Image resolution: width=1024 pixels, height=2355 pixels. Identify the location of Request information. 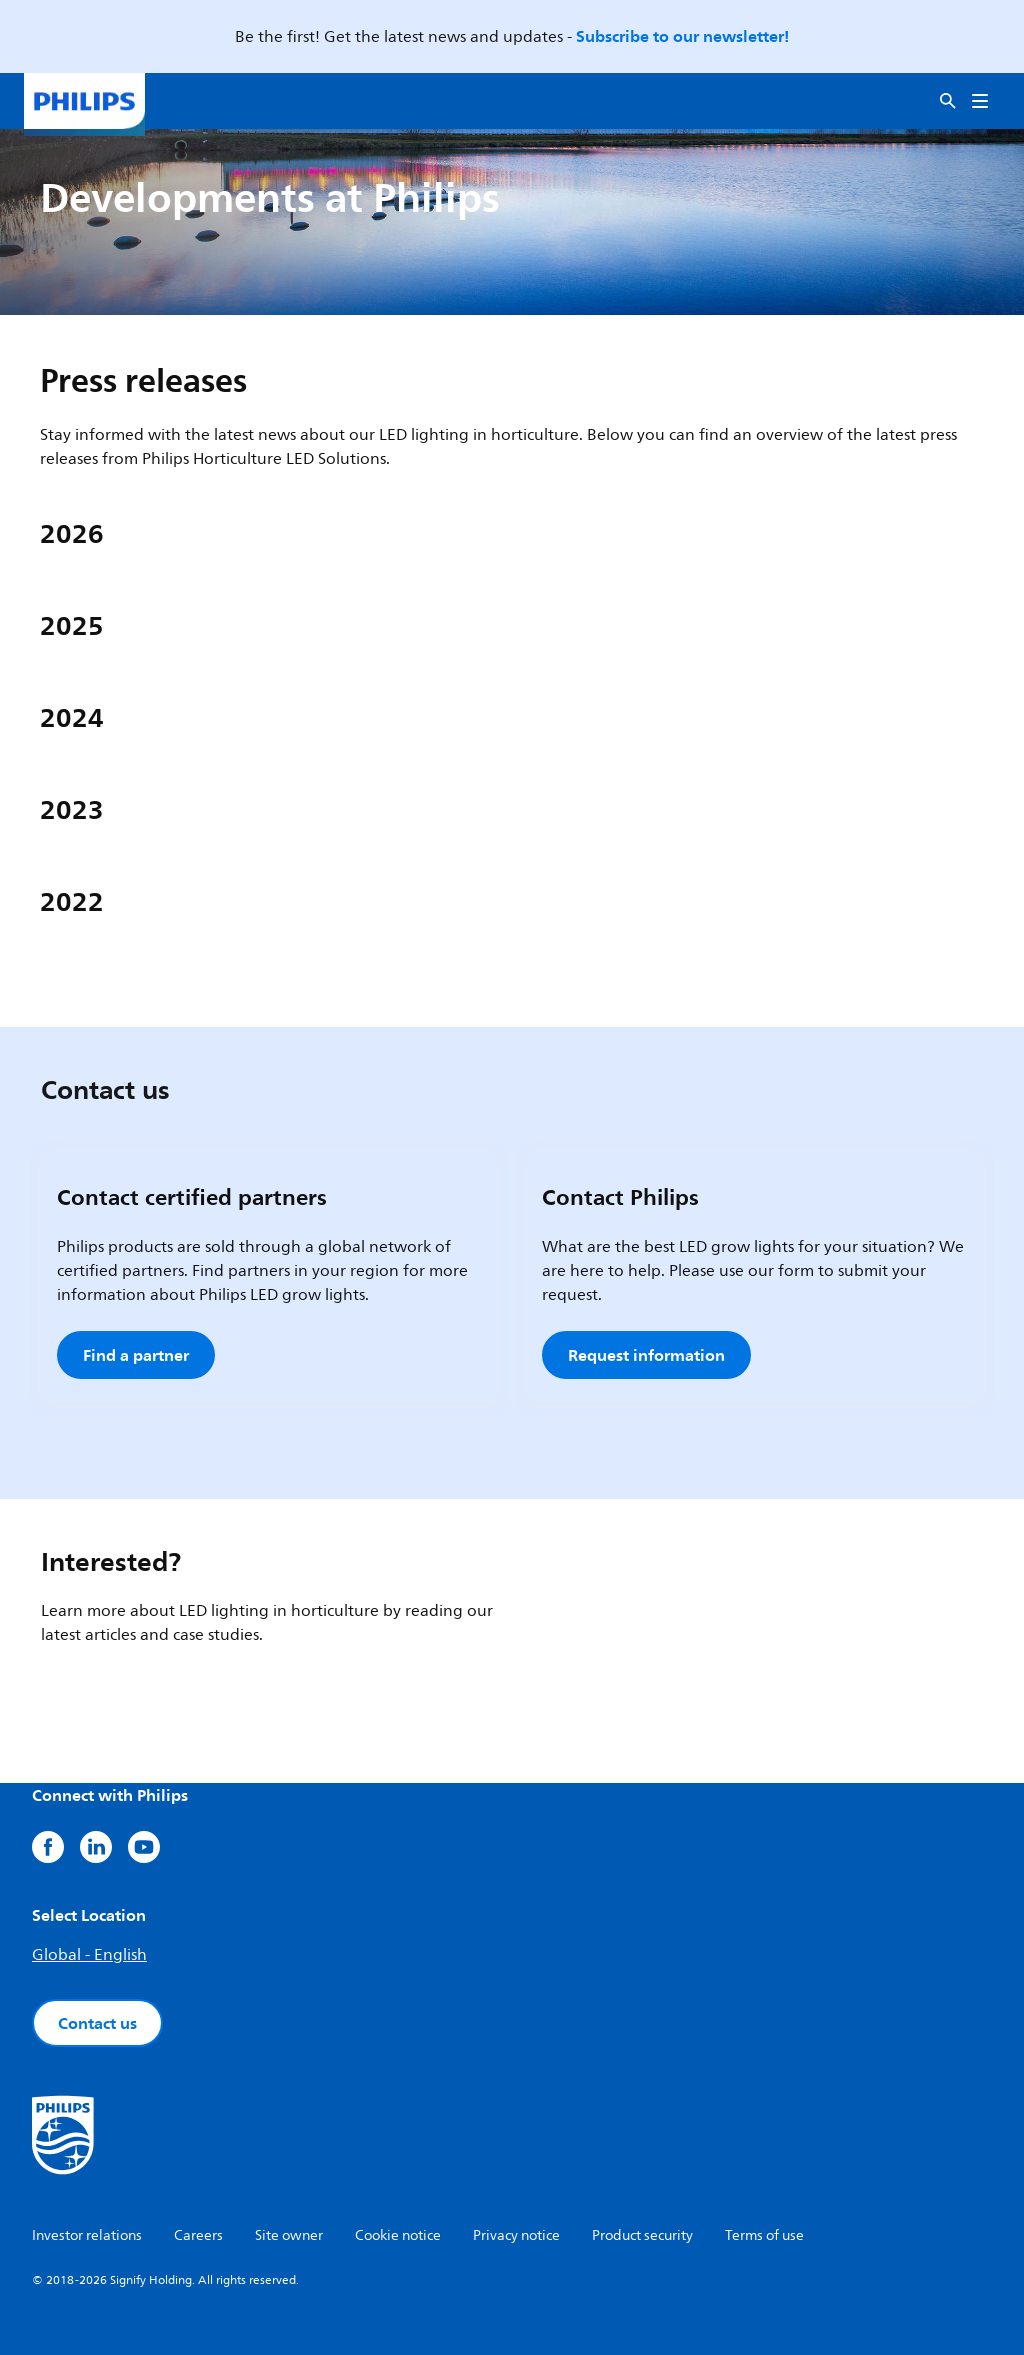
(646, 1355).